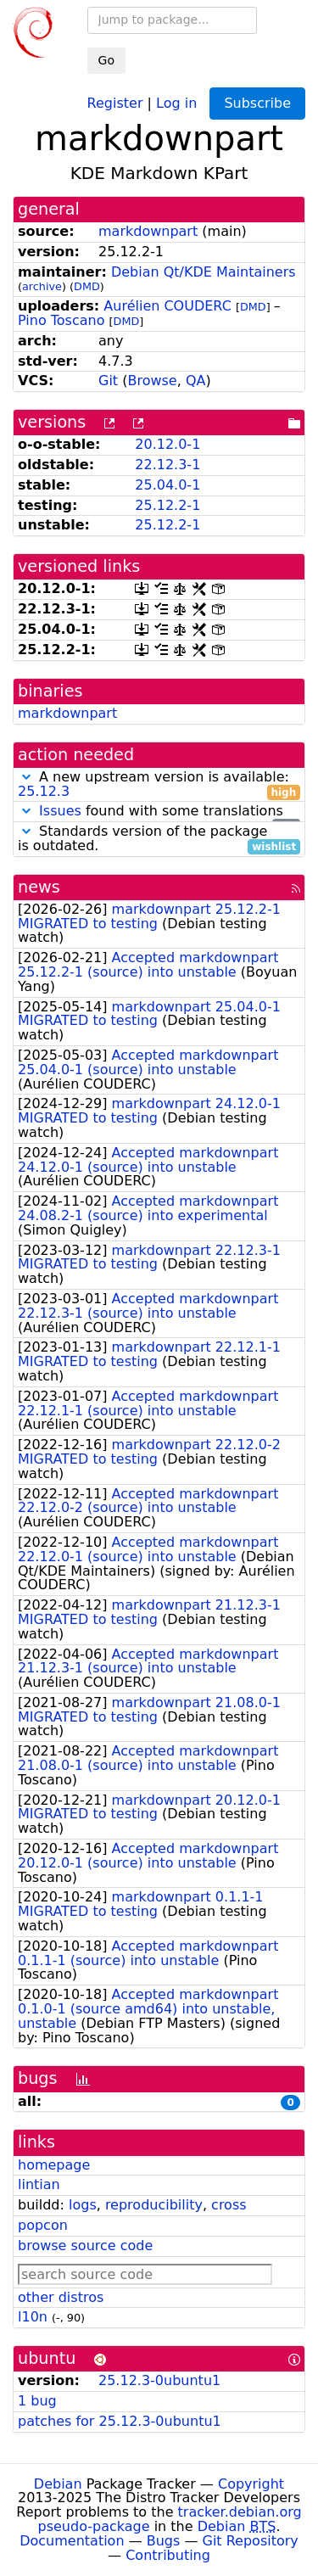 The height and width of the screenshot is (2576, 318). Describe the element at coordinates (167, 505) in the screenshot. I see `25.12.2-1` at that location.